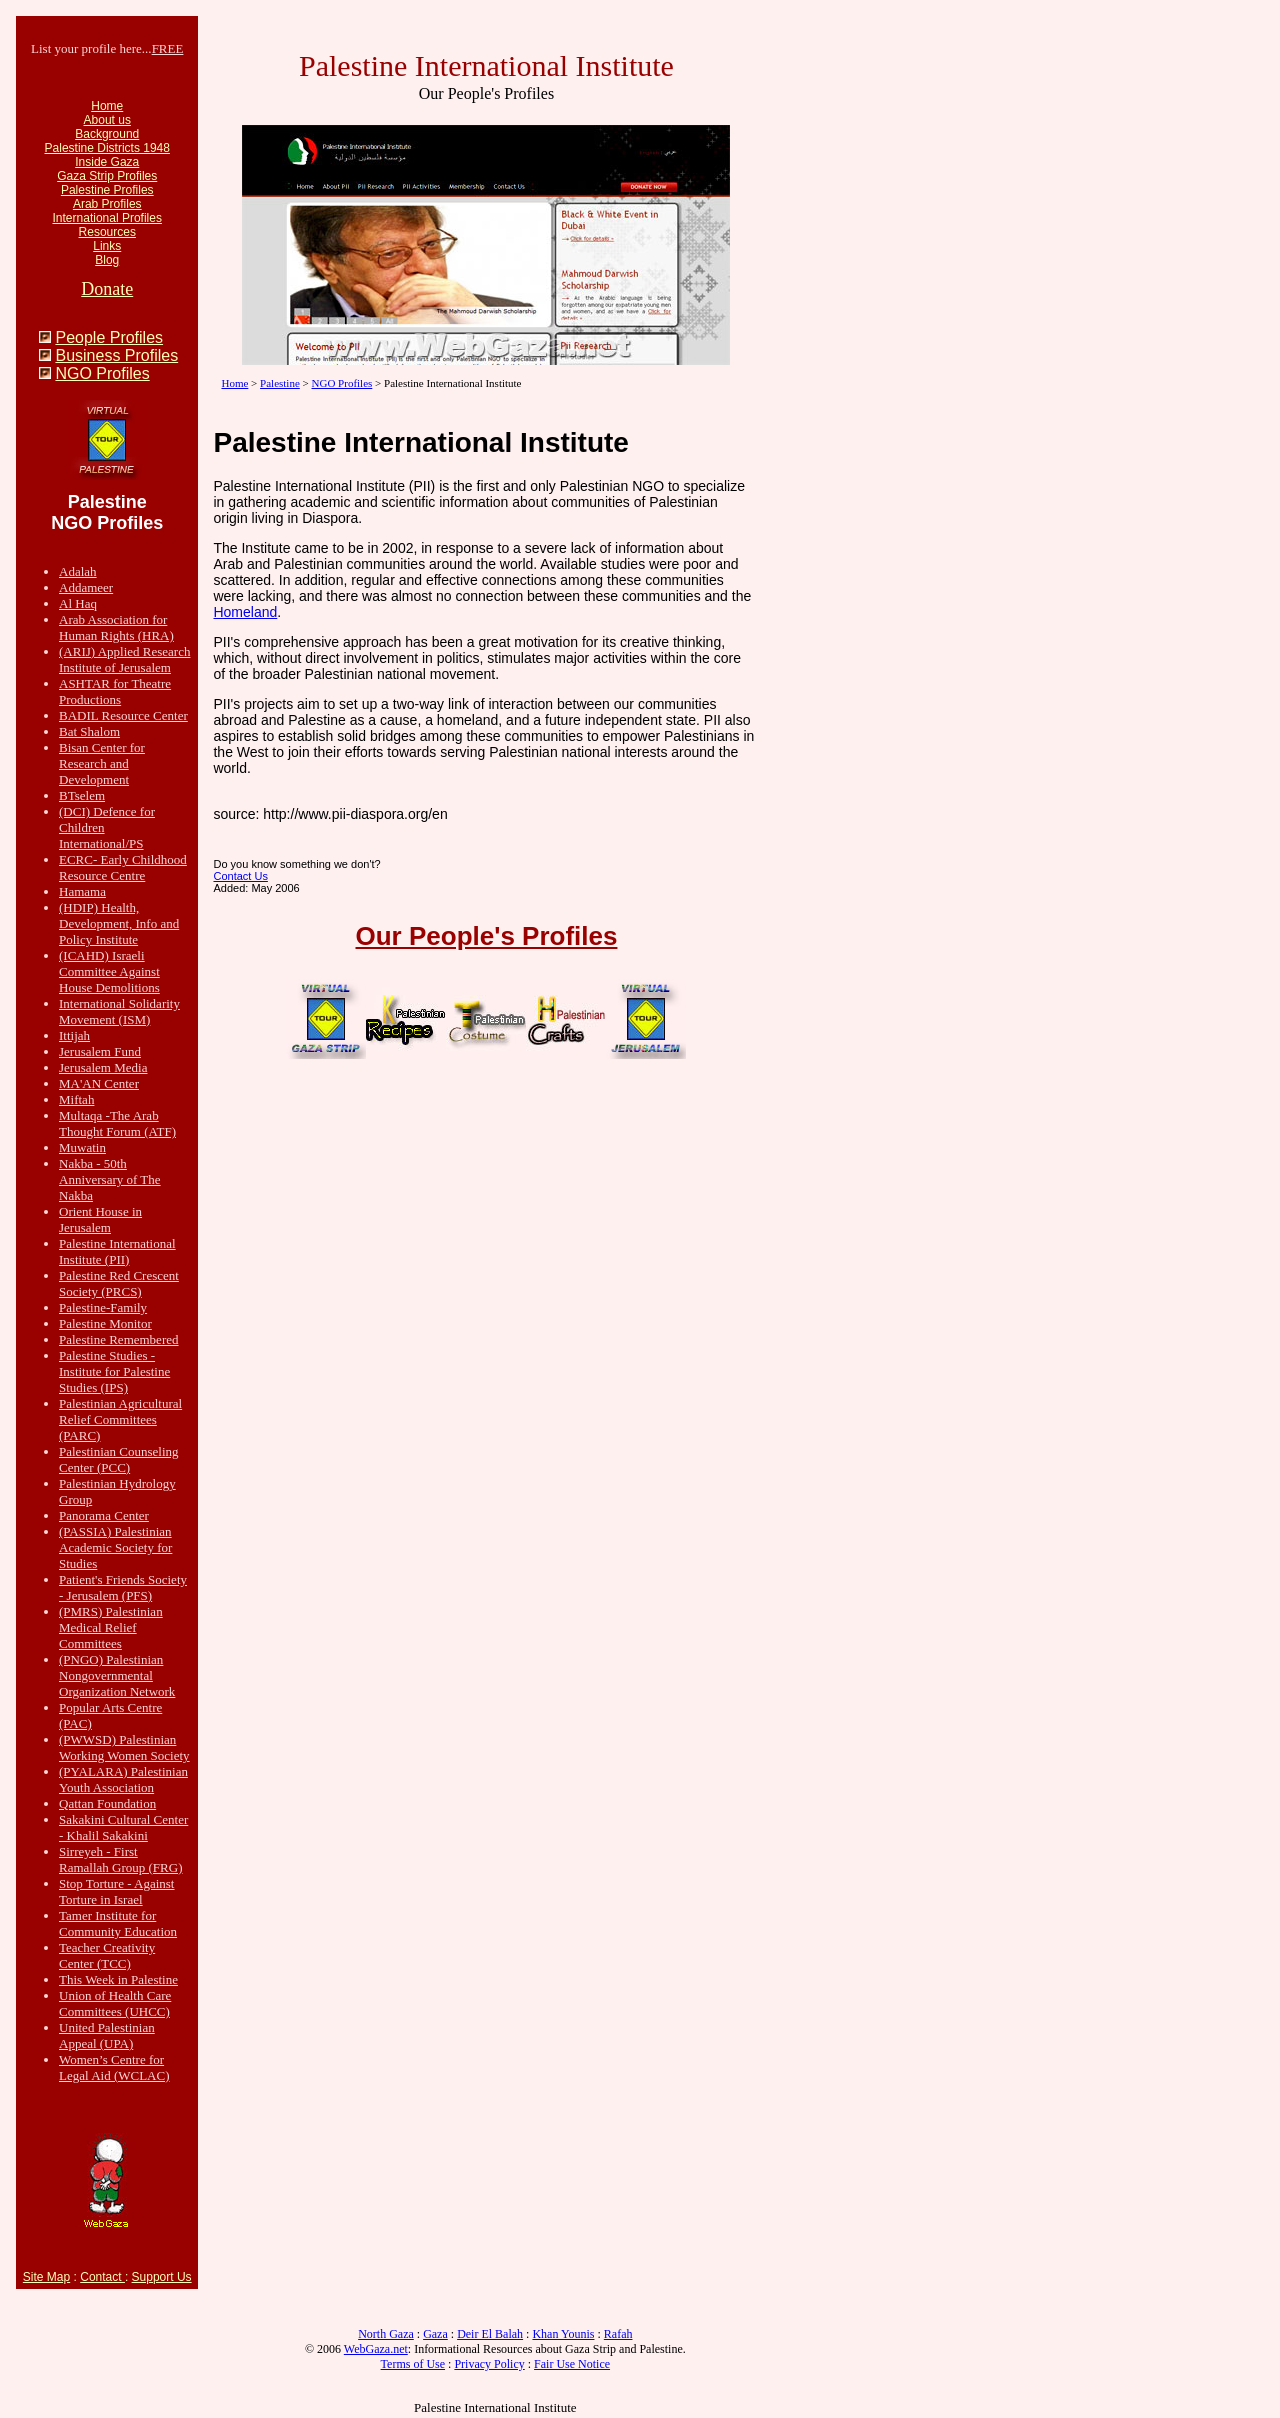  What do you see at coordinates (123, 867) in the screenshot?
I see `ECRC- Early Childhood Resource Centre` at bounding box center [123, 867].